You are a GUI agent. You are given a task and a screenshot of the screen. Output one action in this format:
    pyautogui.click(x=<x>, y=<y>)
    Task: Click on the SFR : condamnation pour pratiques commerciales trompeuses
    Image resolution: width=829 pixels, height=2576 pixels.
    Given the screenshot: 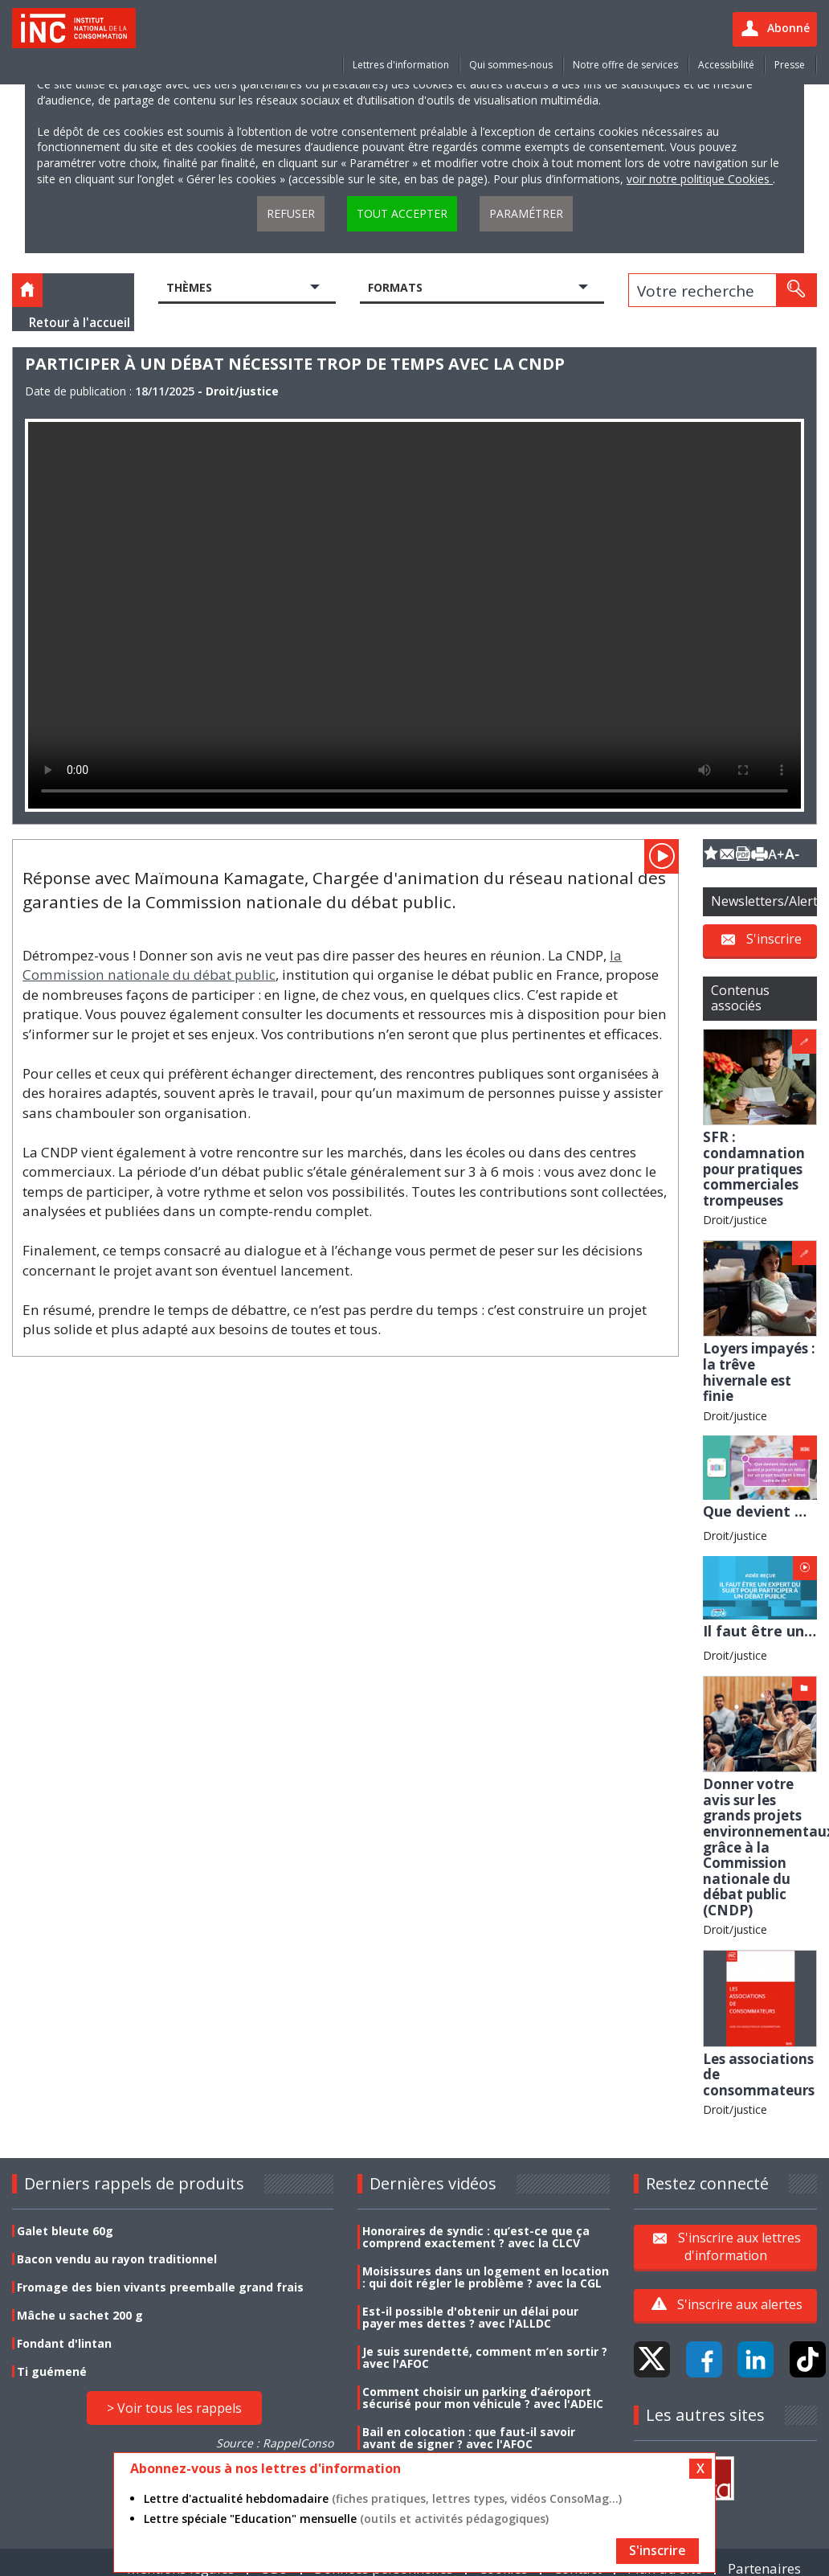 What is the action you would take?
    pyautogui.click(x=754, y=1168)
    